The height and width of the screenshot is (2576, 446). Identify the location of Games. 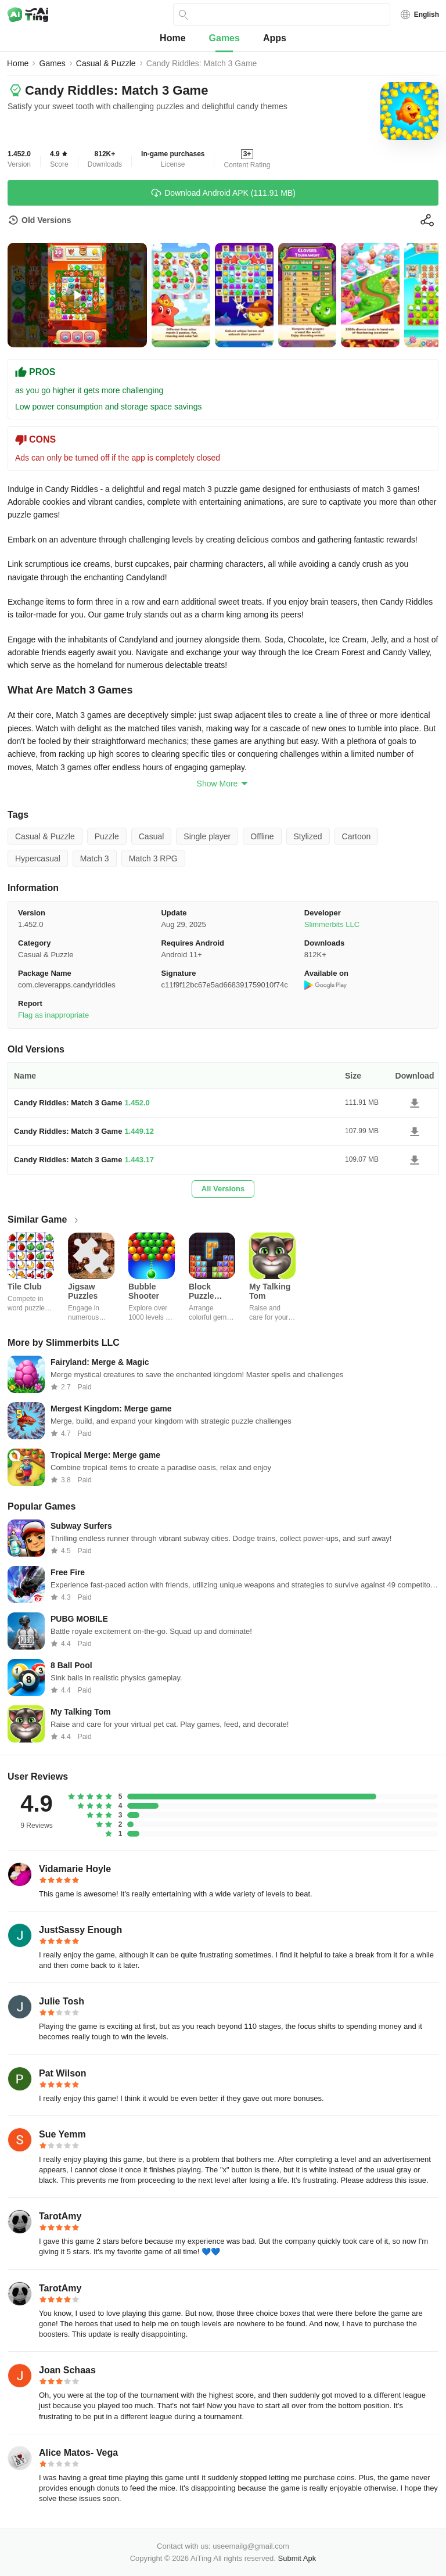
(224, 38).